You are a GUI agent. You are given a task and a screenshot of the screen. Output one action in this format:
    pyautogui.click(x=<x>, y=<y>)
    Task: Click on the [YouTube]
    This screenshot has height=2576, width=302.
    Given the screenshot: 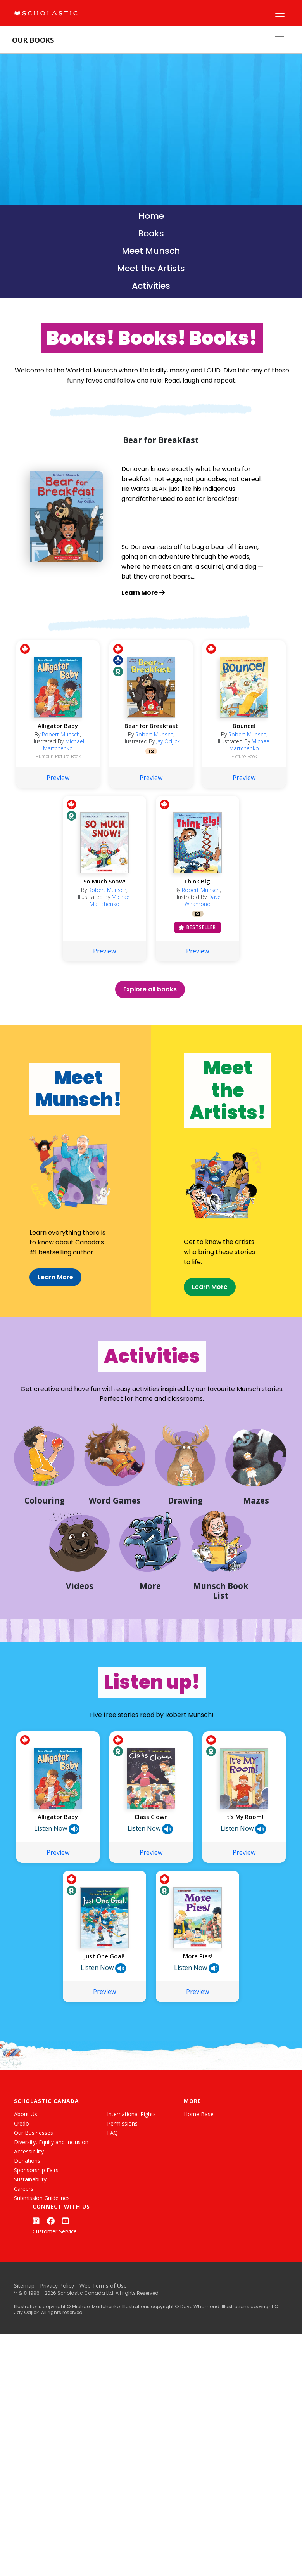 What is the action you would take?
    pyautogui.click(x=65, y=2280)
    